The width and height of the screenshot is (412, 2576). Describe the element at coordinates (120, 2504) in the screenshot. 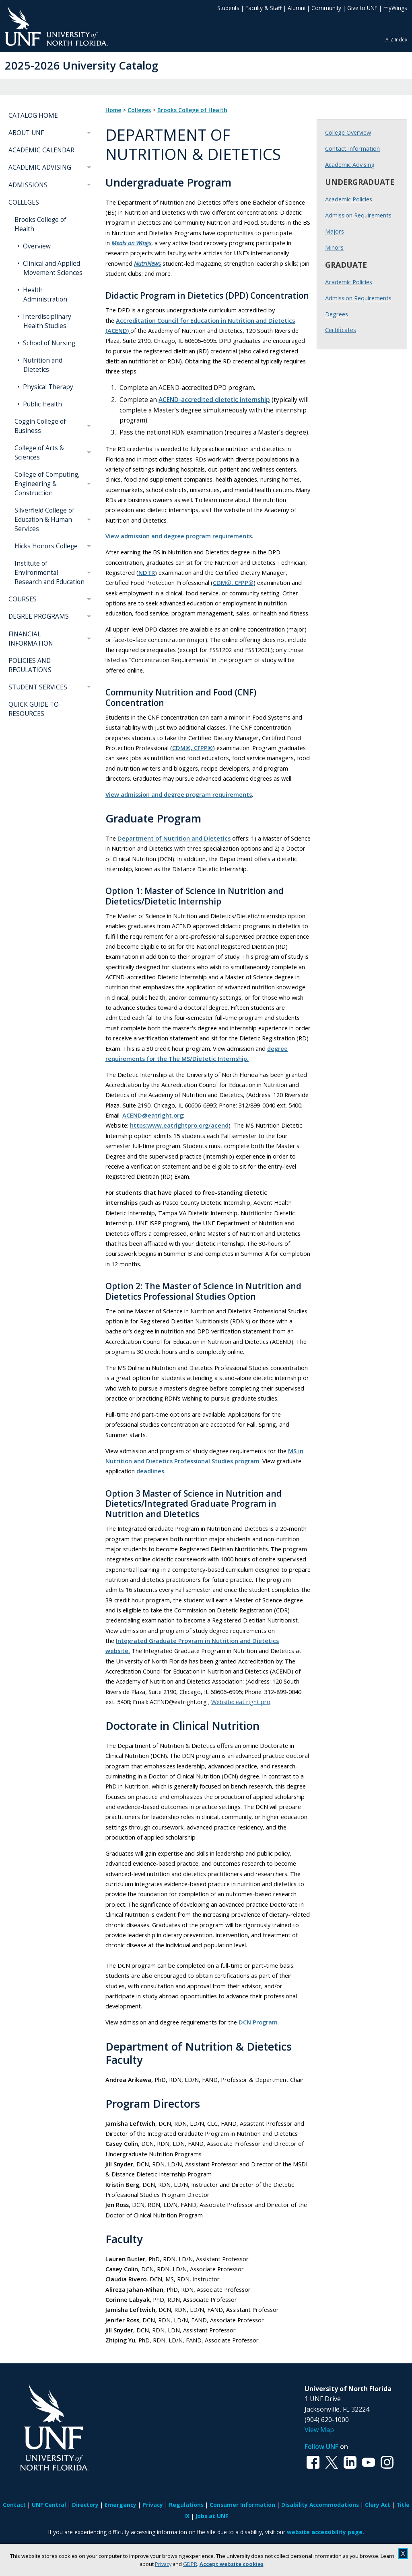

I see `Emergency` at that location.